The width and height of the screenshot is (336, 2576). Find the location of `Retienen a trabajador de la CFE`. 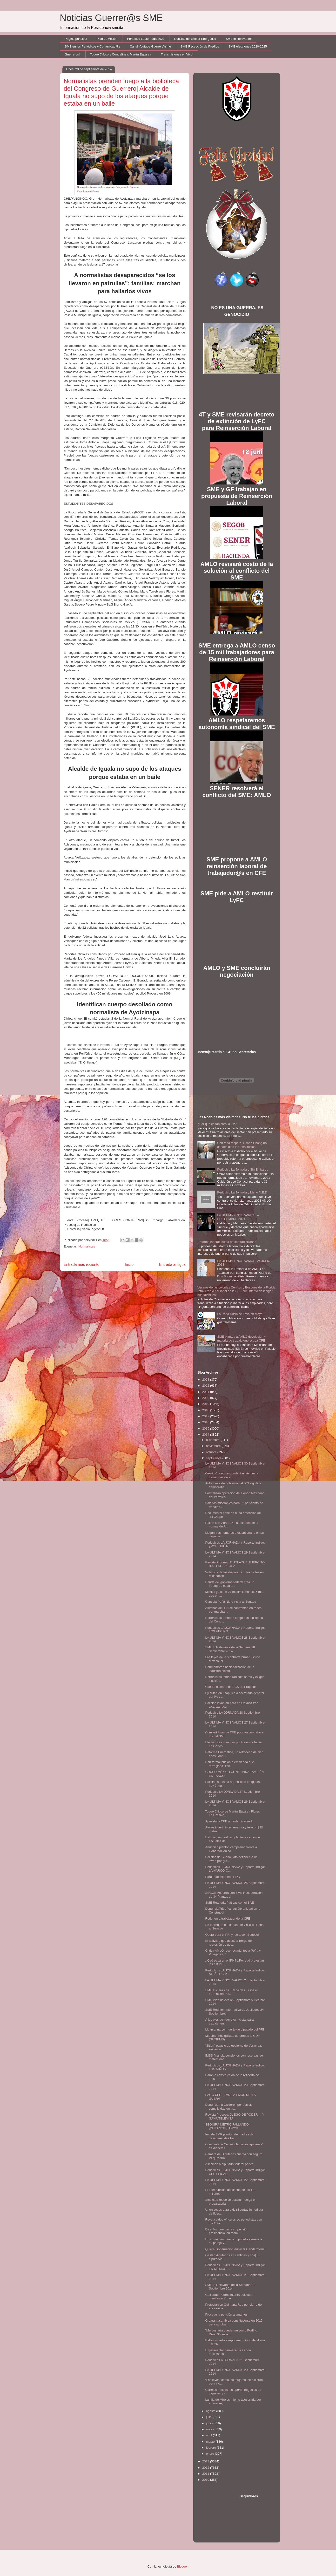

Retienen a trabajador de la CFE is located at coordinates (227, 1918).